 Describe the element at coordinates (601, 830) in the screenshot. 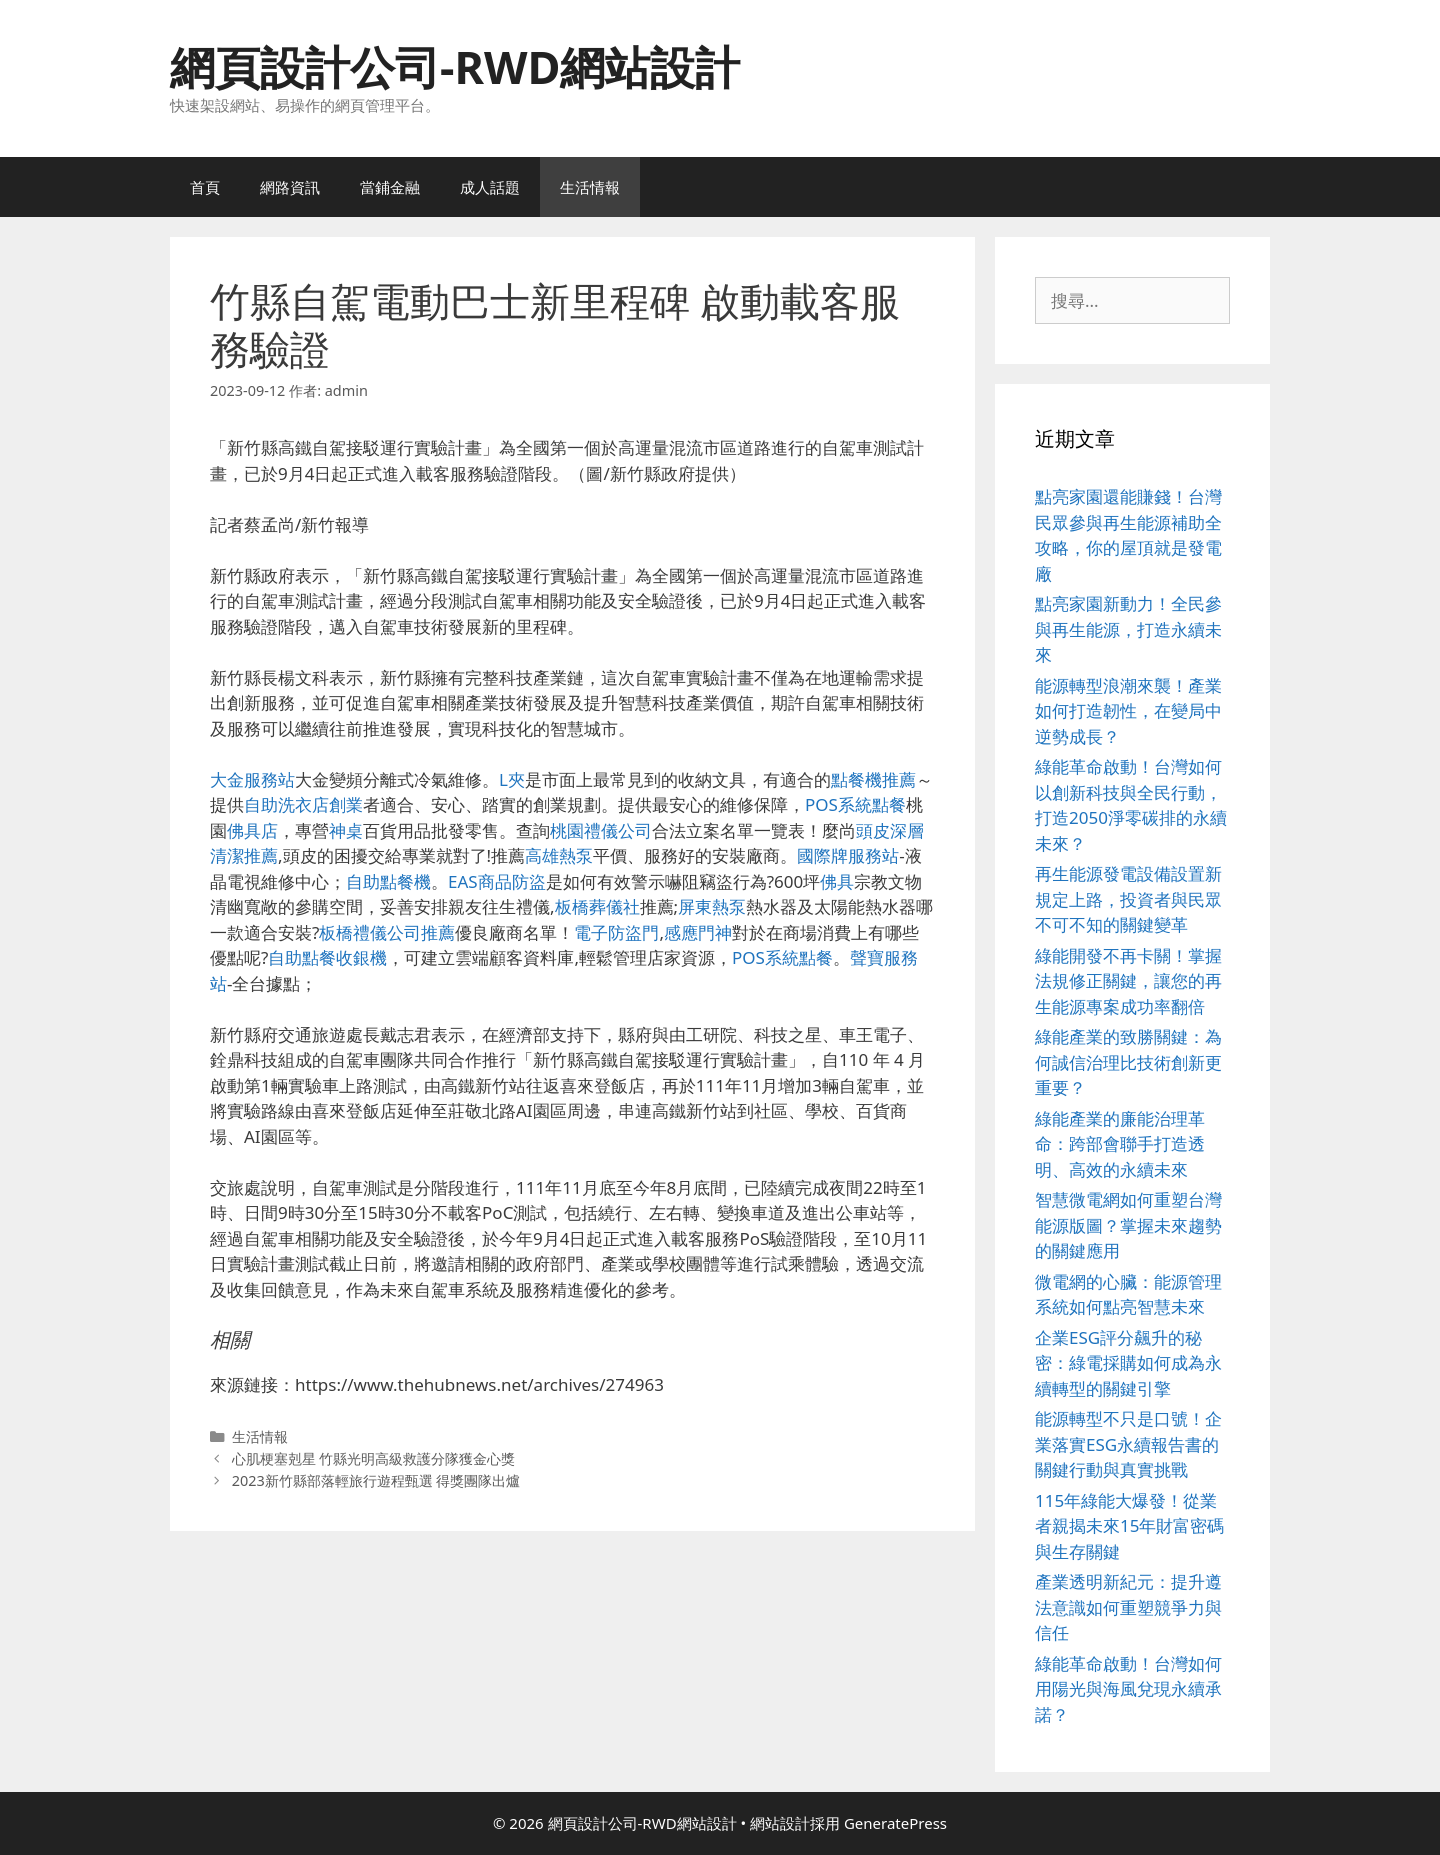

I see `桃園禮儀公司` at that location.